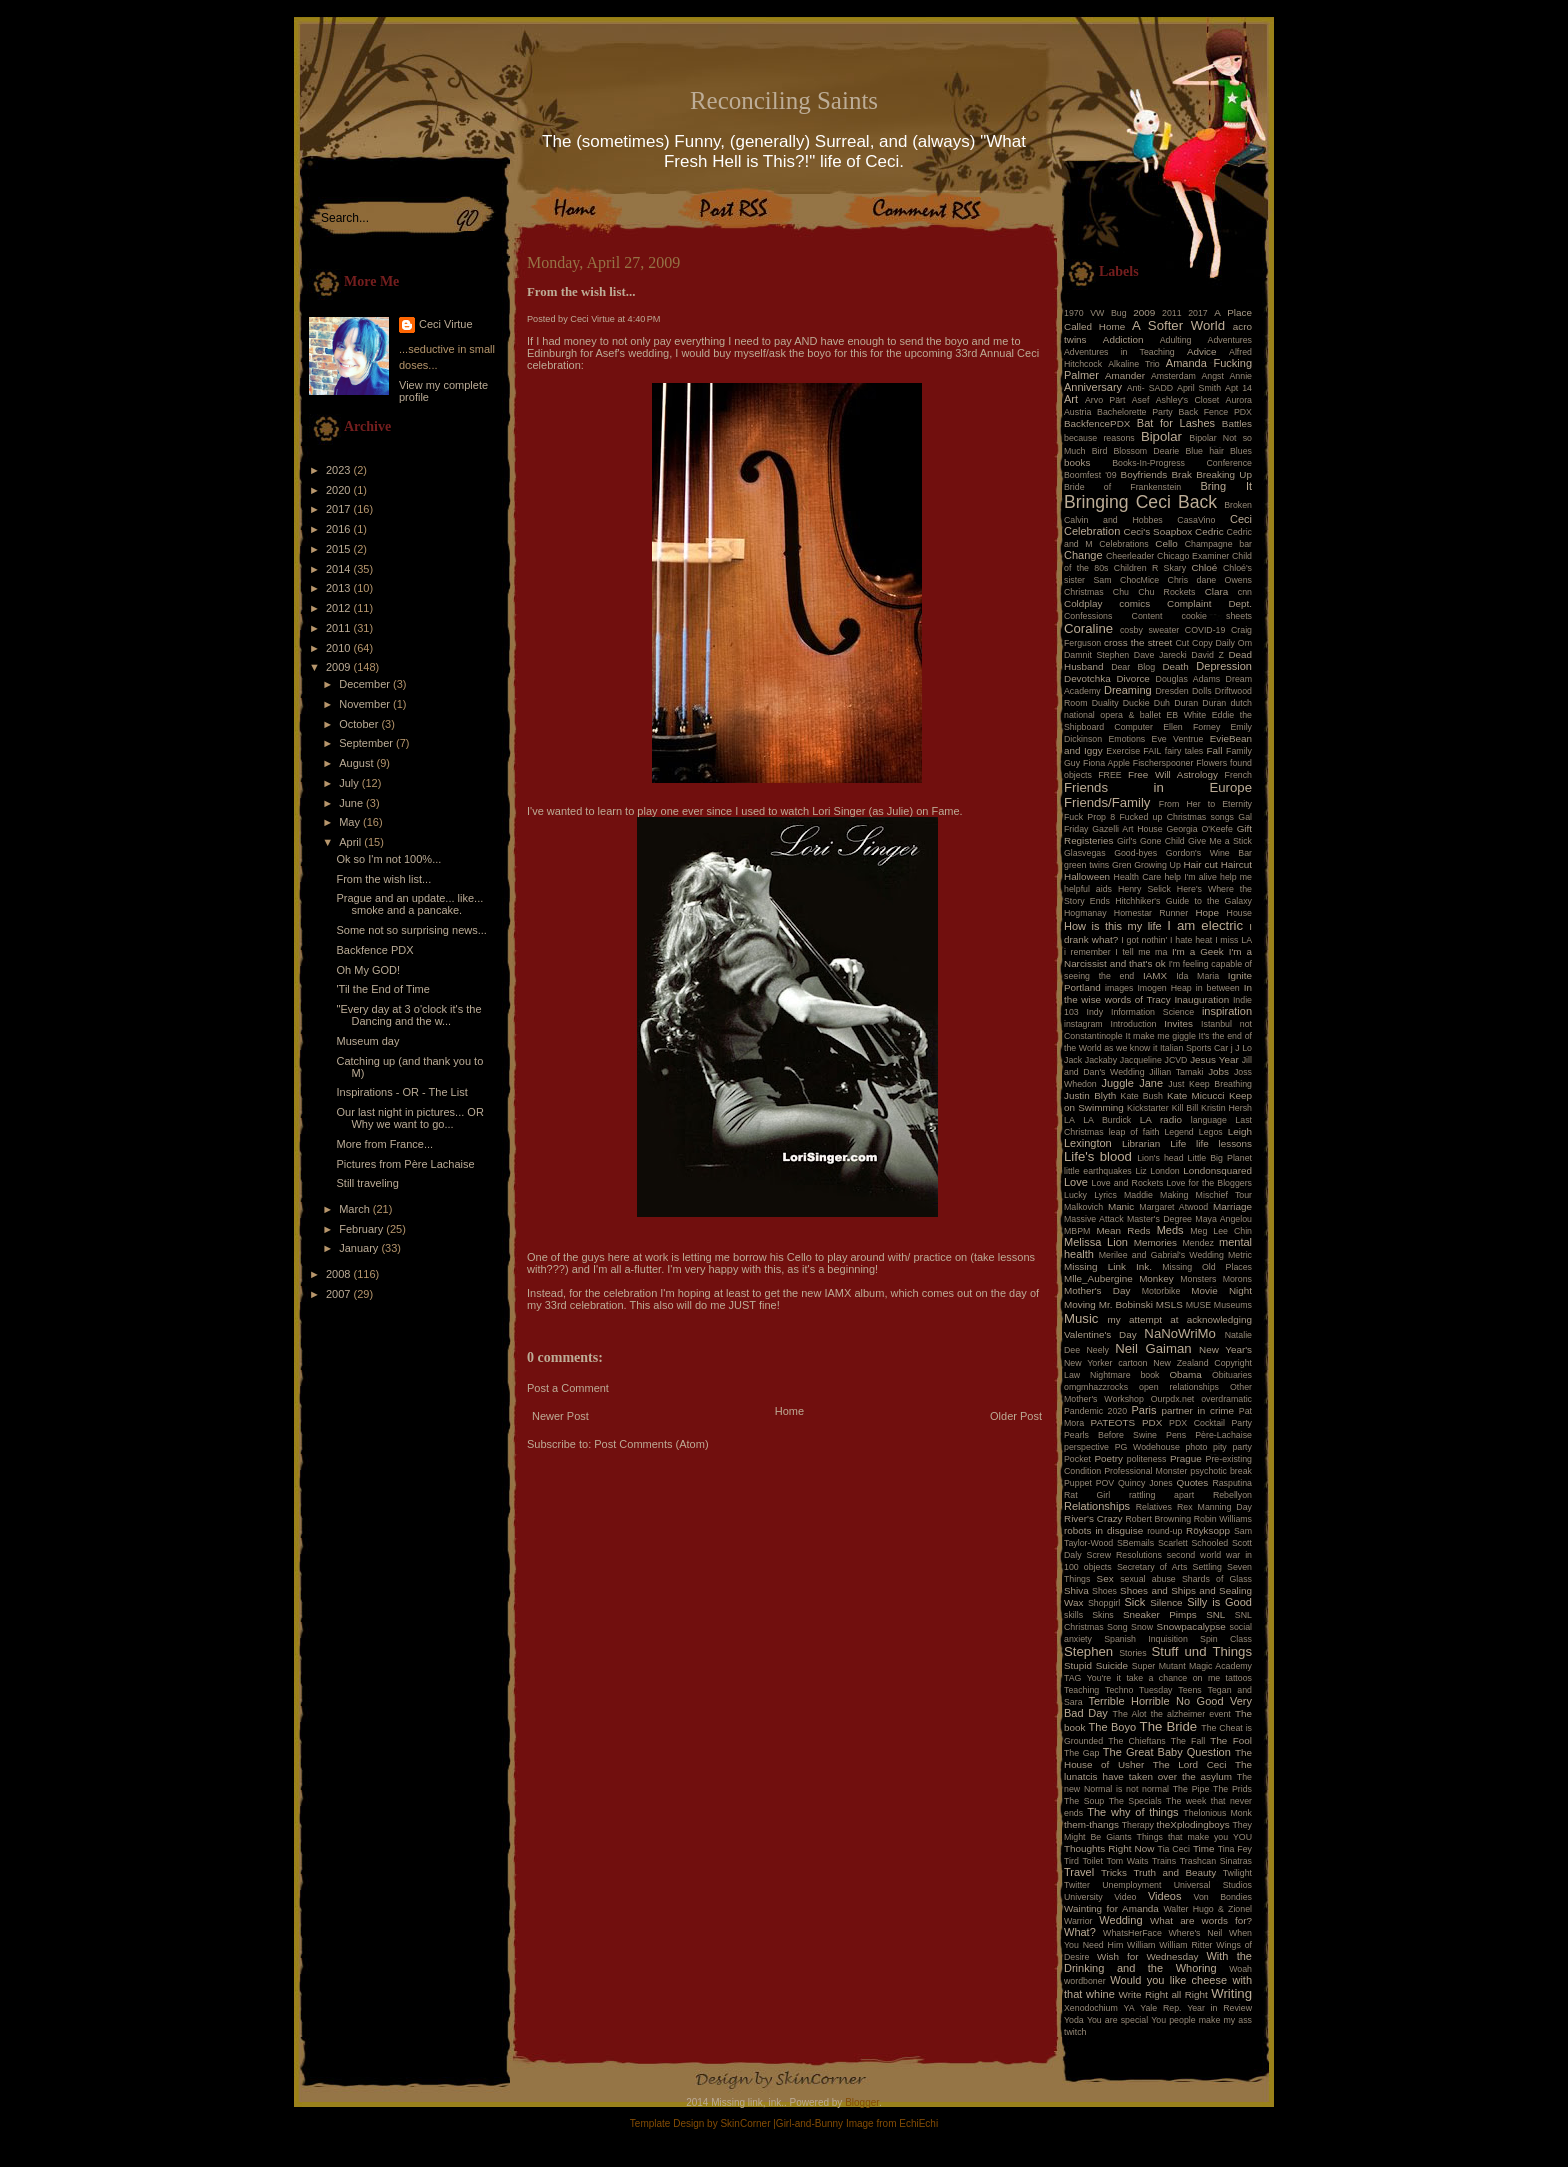 This screenshot has height=2167, width=1568. What do you see at coordinates (1152, 751) in the screenshot?
I see `FAIL` at bounding box center [1152, 751].